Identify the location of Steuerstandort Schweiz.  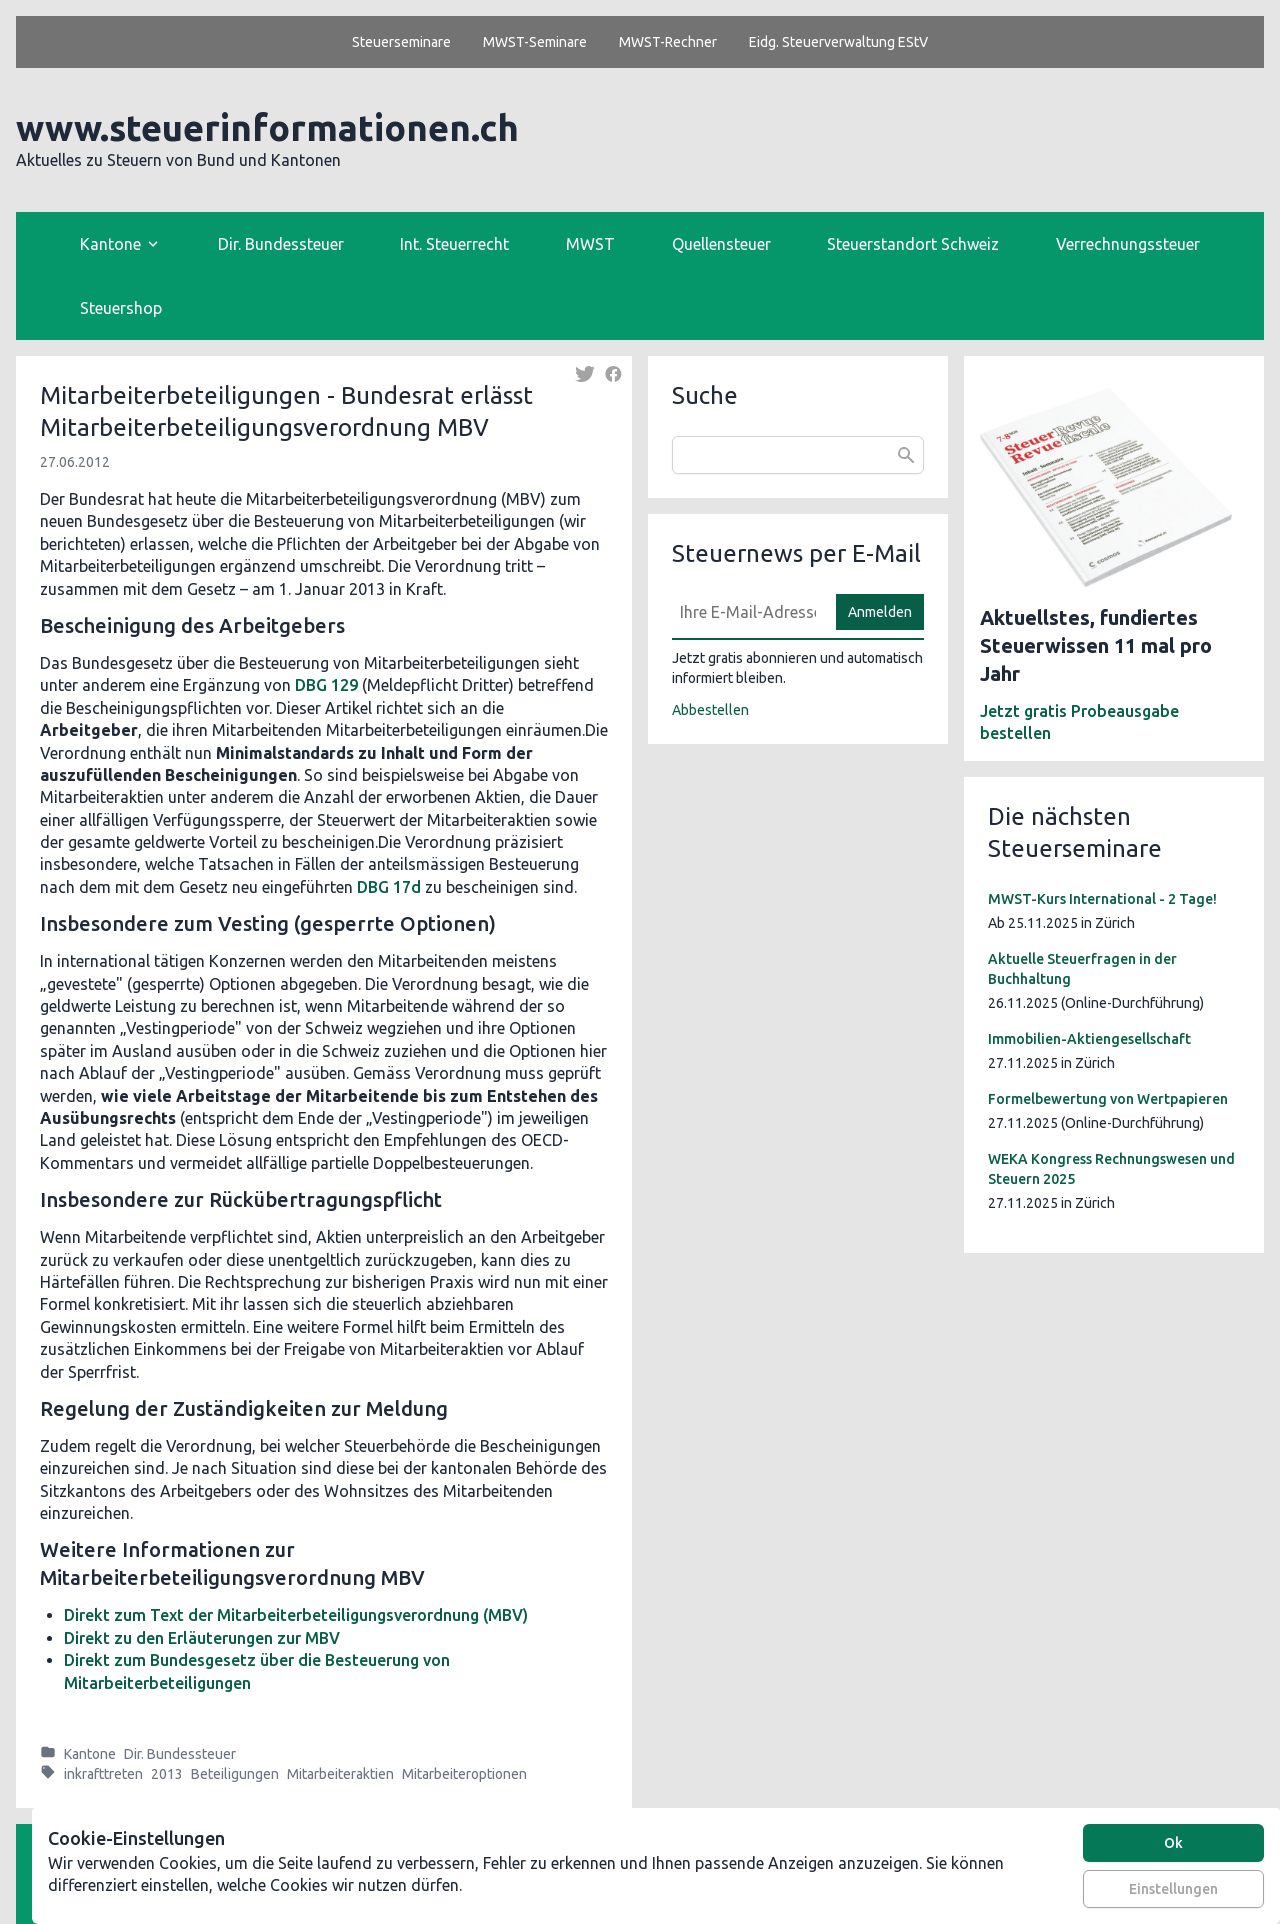
(913, 244).